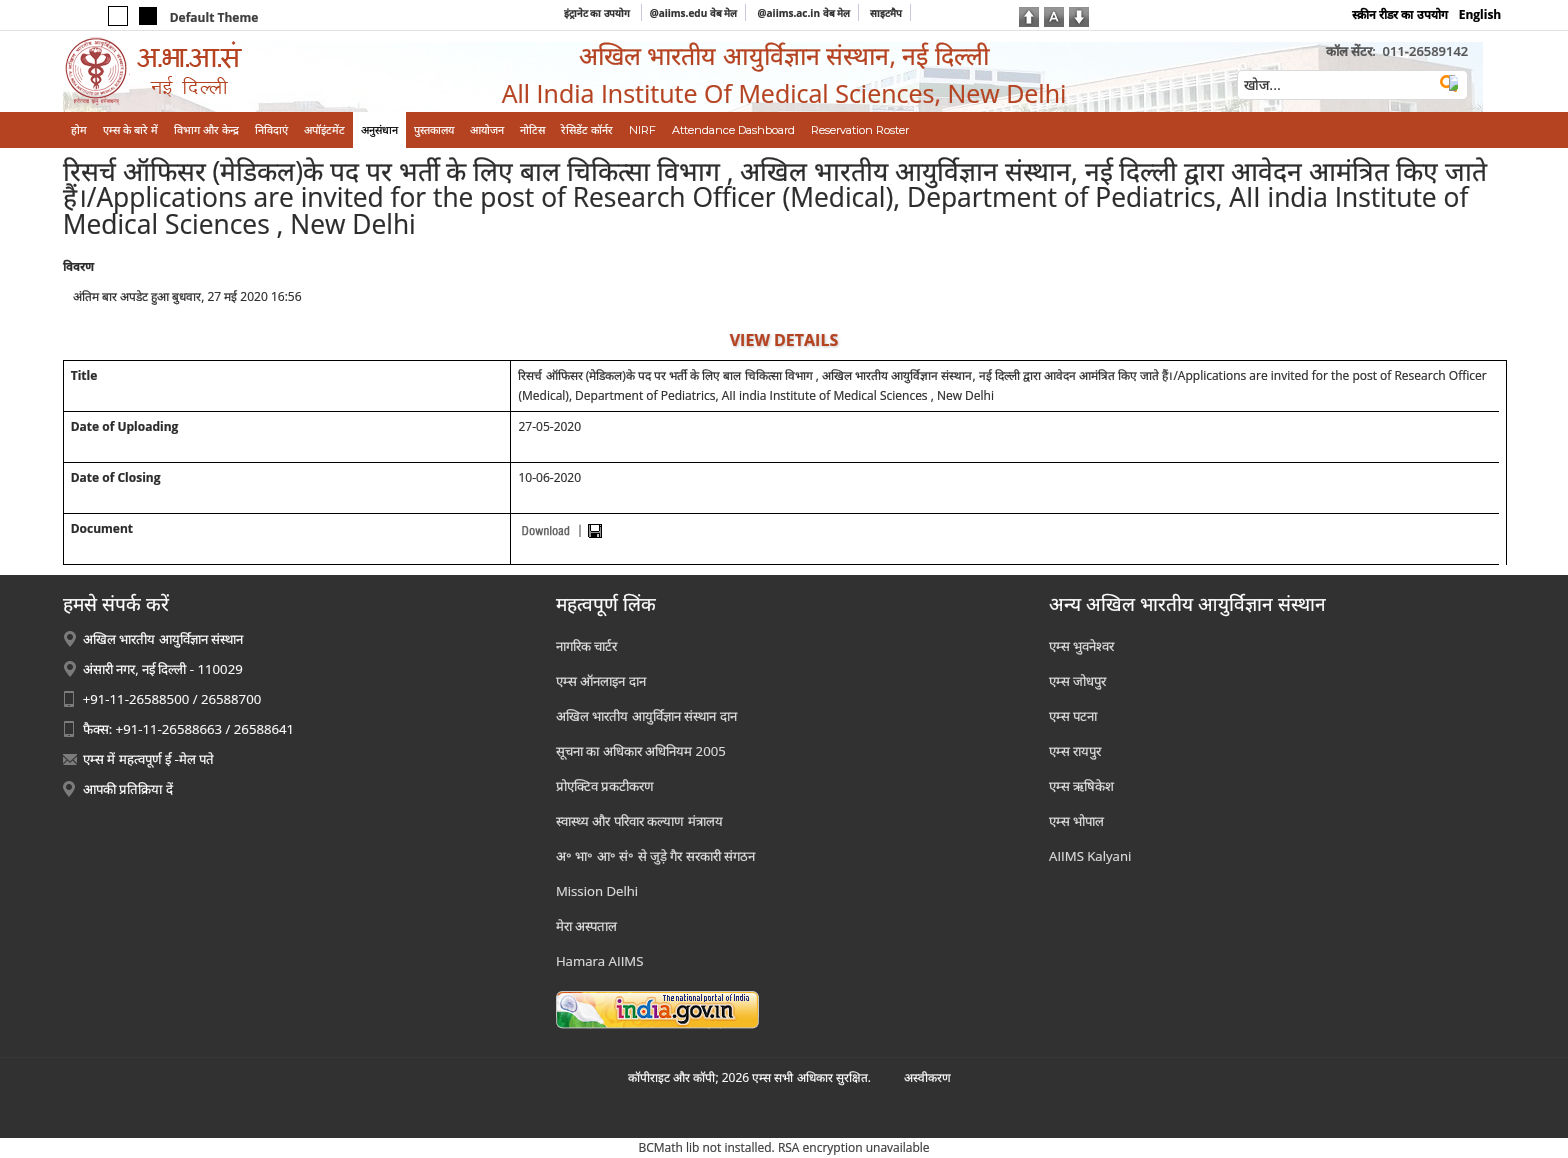  What do you see at coordinates (804, 13) in the screenshot?
I see `@aiims.ac.in वेब मेल` at bounding box center [804, 13].